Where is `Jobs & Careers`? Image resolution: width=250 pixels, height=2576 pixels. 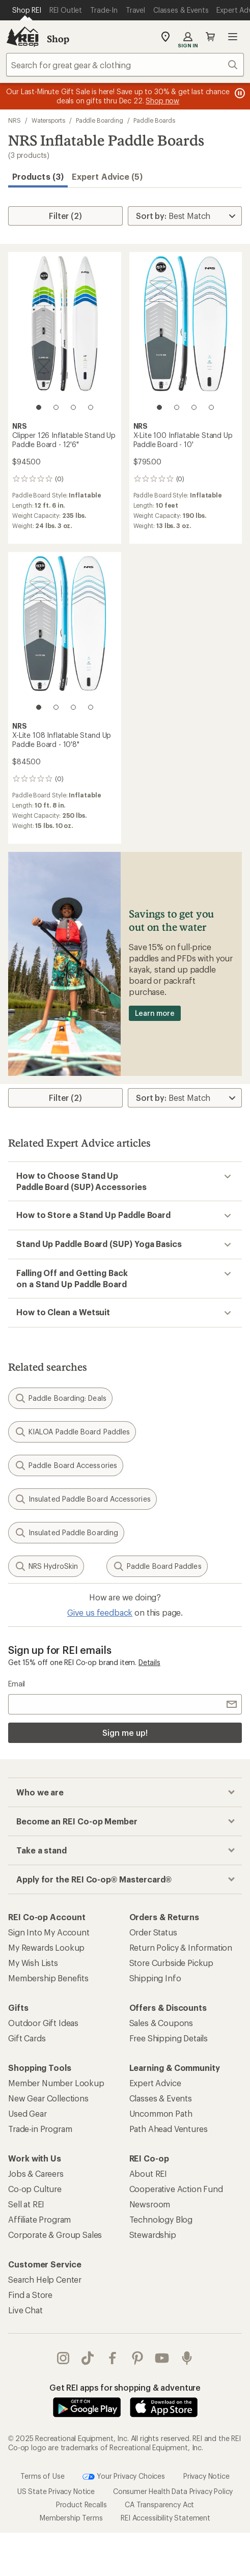 Jobs & Careers is located at coordinates (36, 2173).